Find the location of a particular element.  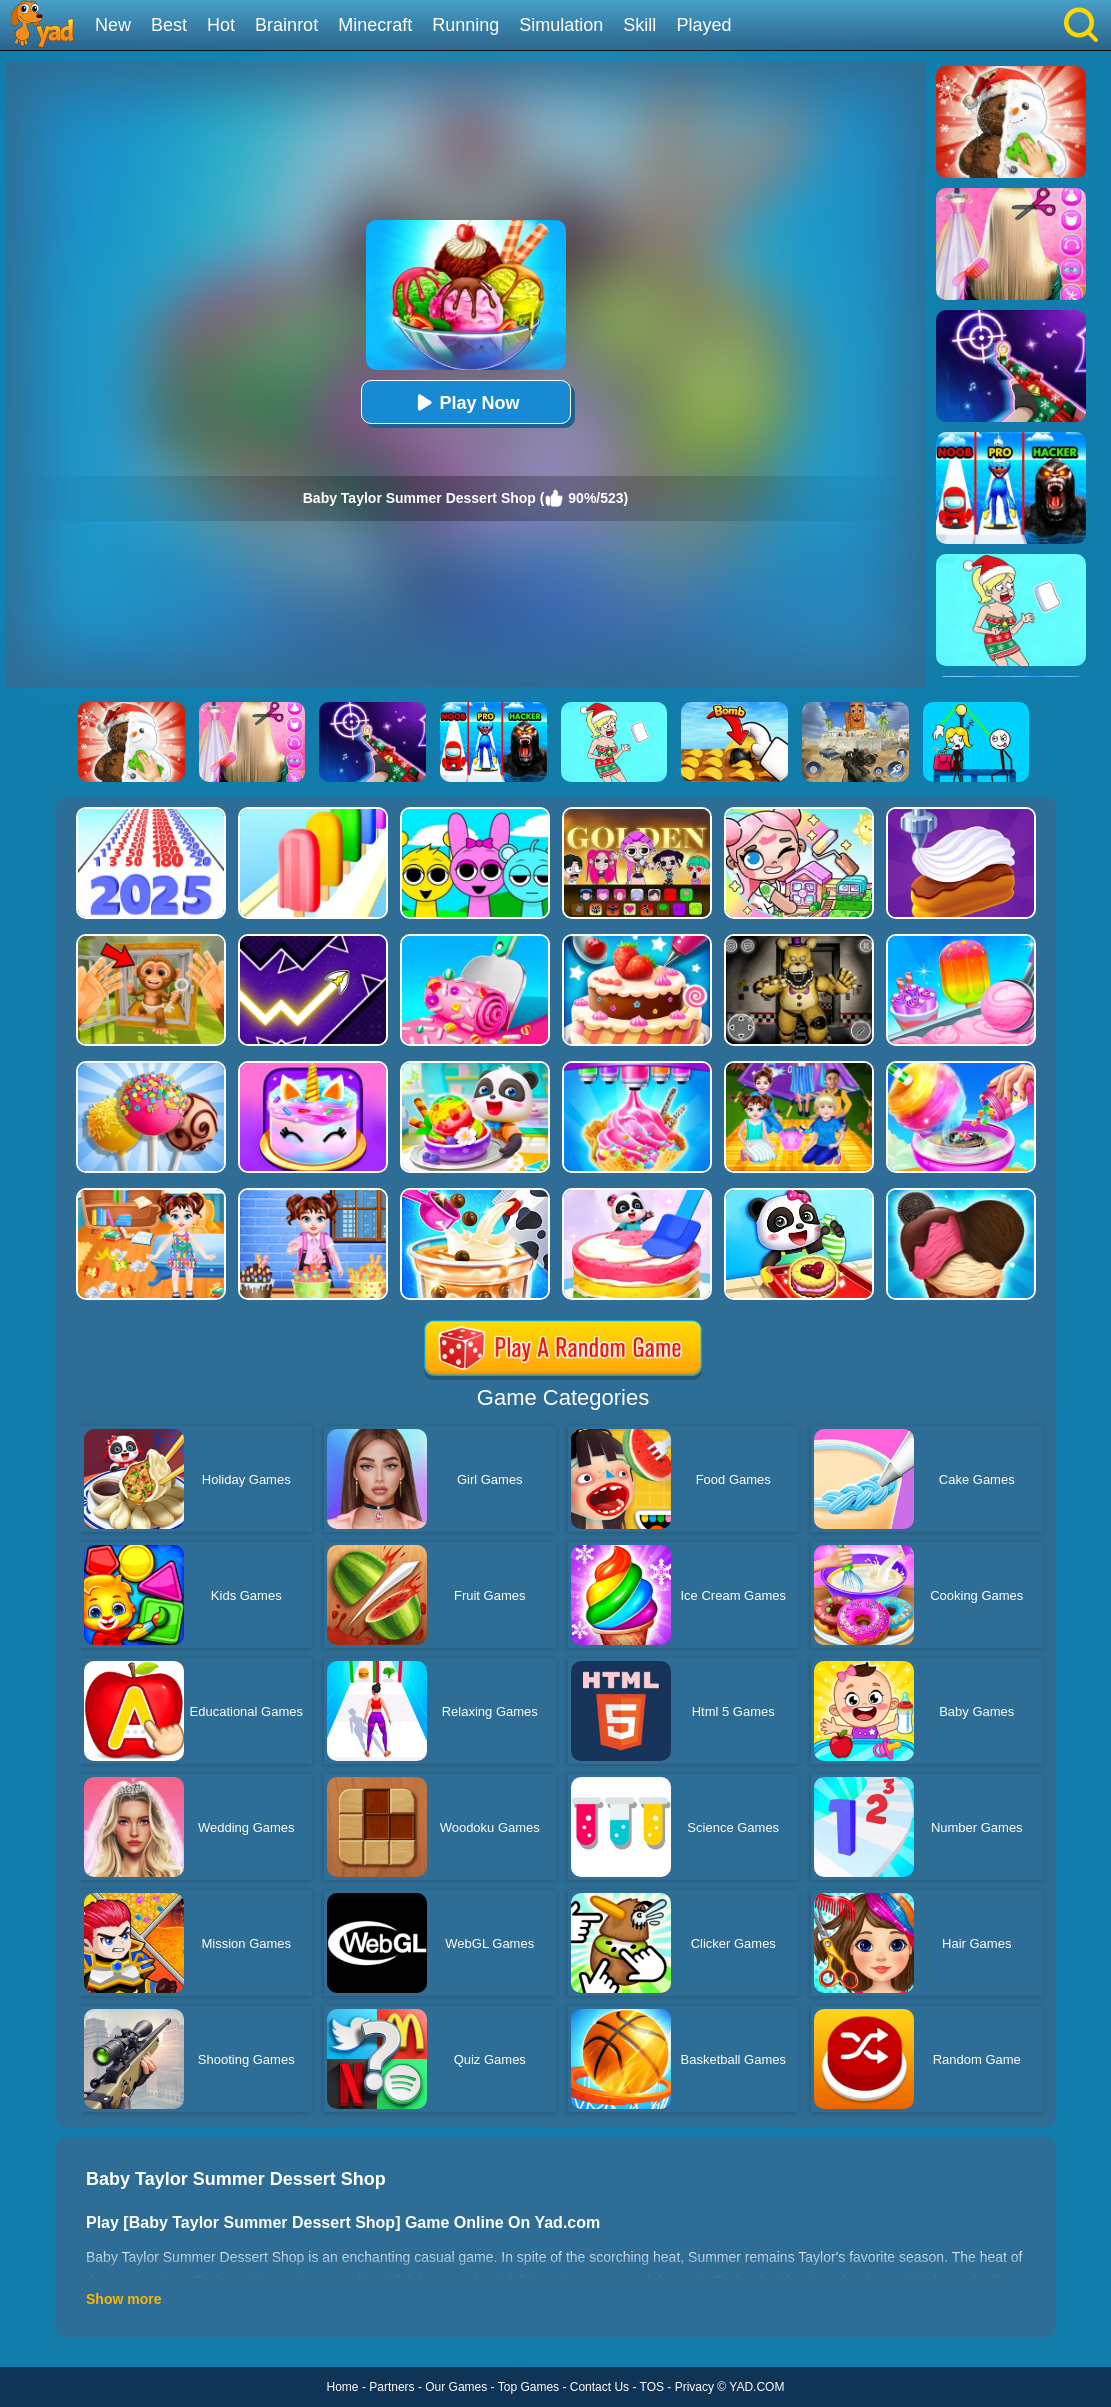

Partners is located at coordinates (391, 2387).